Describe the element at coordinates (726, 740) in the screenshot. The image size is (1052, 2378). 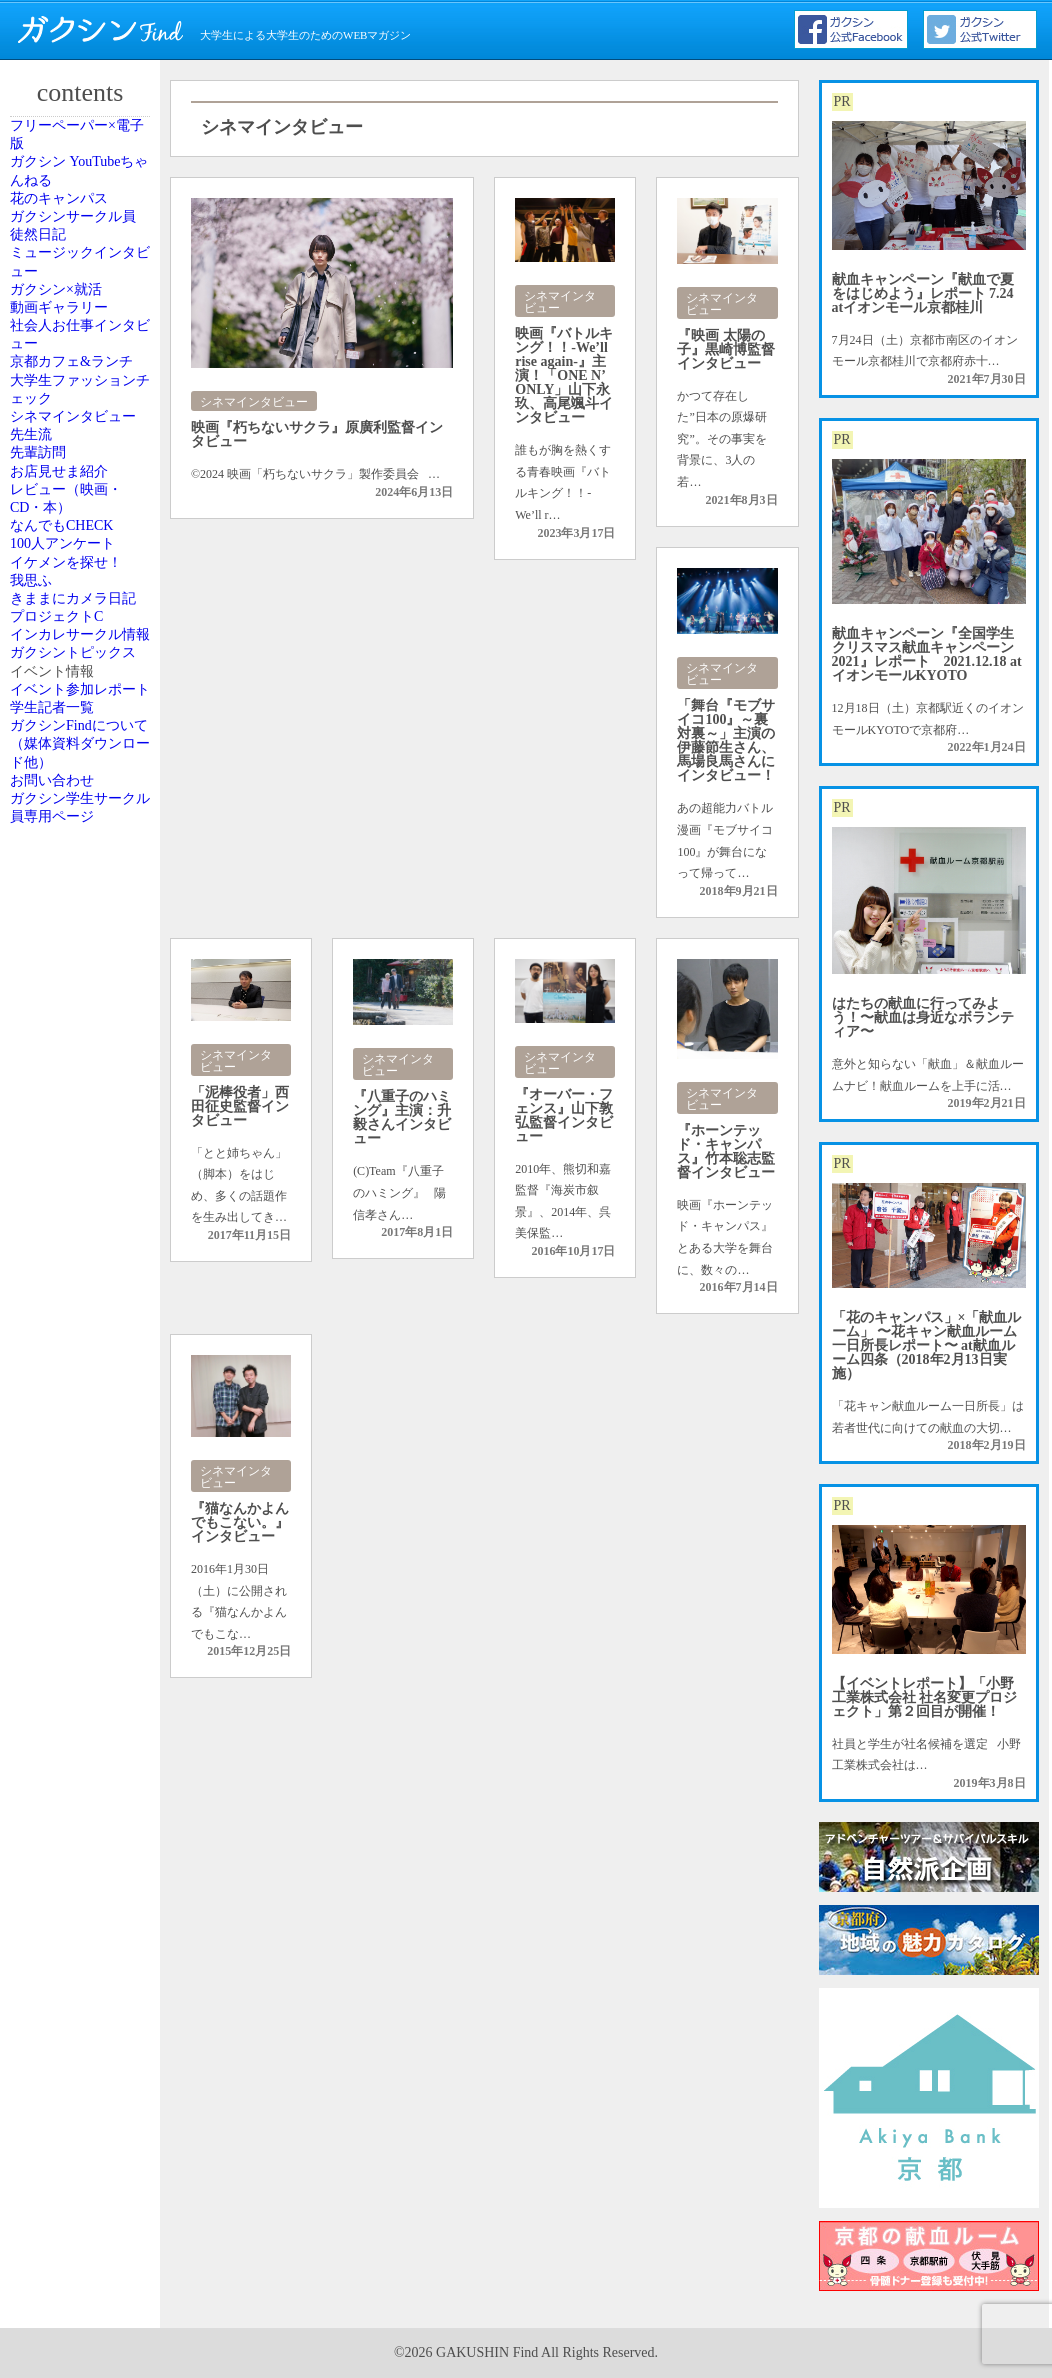
I see `「舞台『モブサイコ100』～裏対裏～」主演の伊藤節生さん、馬場良馬さんにインタビュー！` at that location.